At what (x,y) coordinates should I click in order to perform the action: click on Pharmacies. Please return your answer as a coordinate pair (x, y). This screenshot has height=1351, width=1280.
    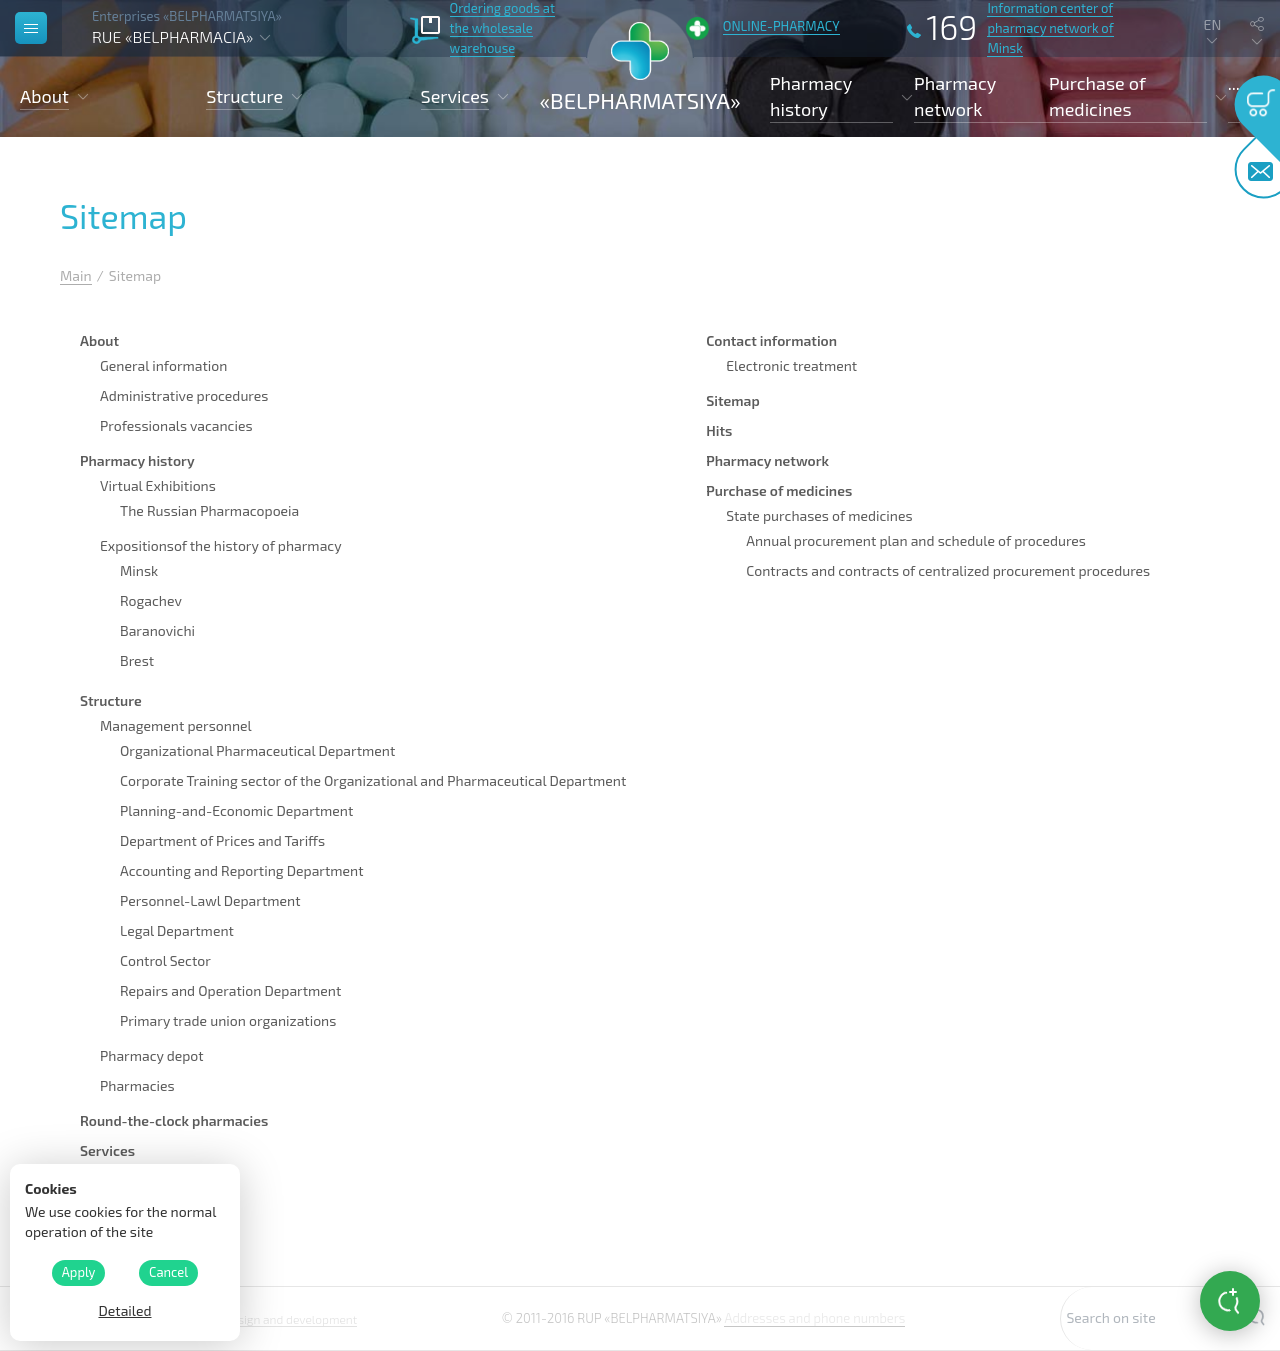
    Looking at the image, I should click on (137, 1085).